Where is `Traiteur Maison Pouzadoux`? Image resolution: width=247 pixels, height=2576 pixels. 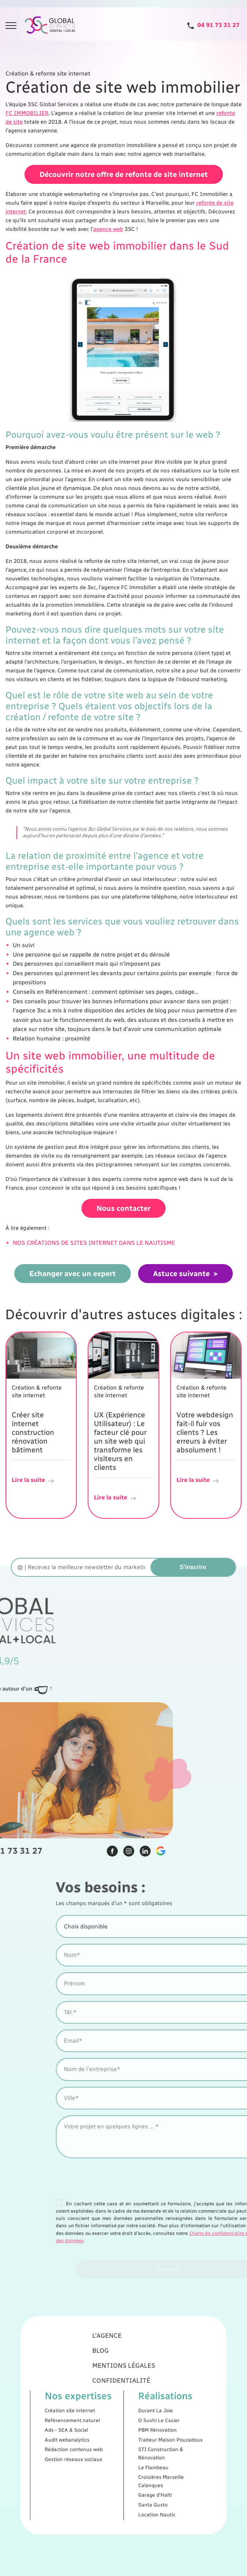
Traiteur Maison Pouzadoux is located at coordinates (153, 2433).